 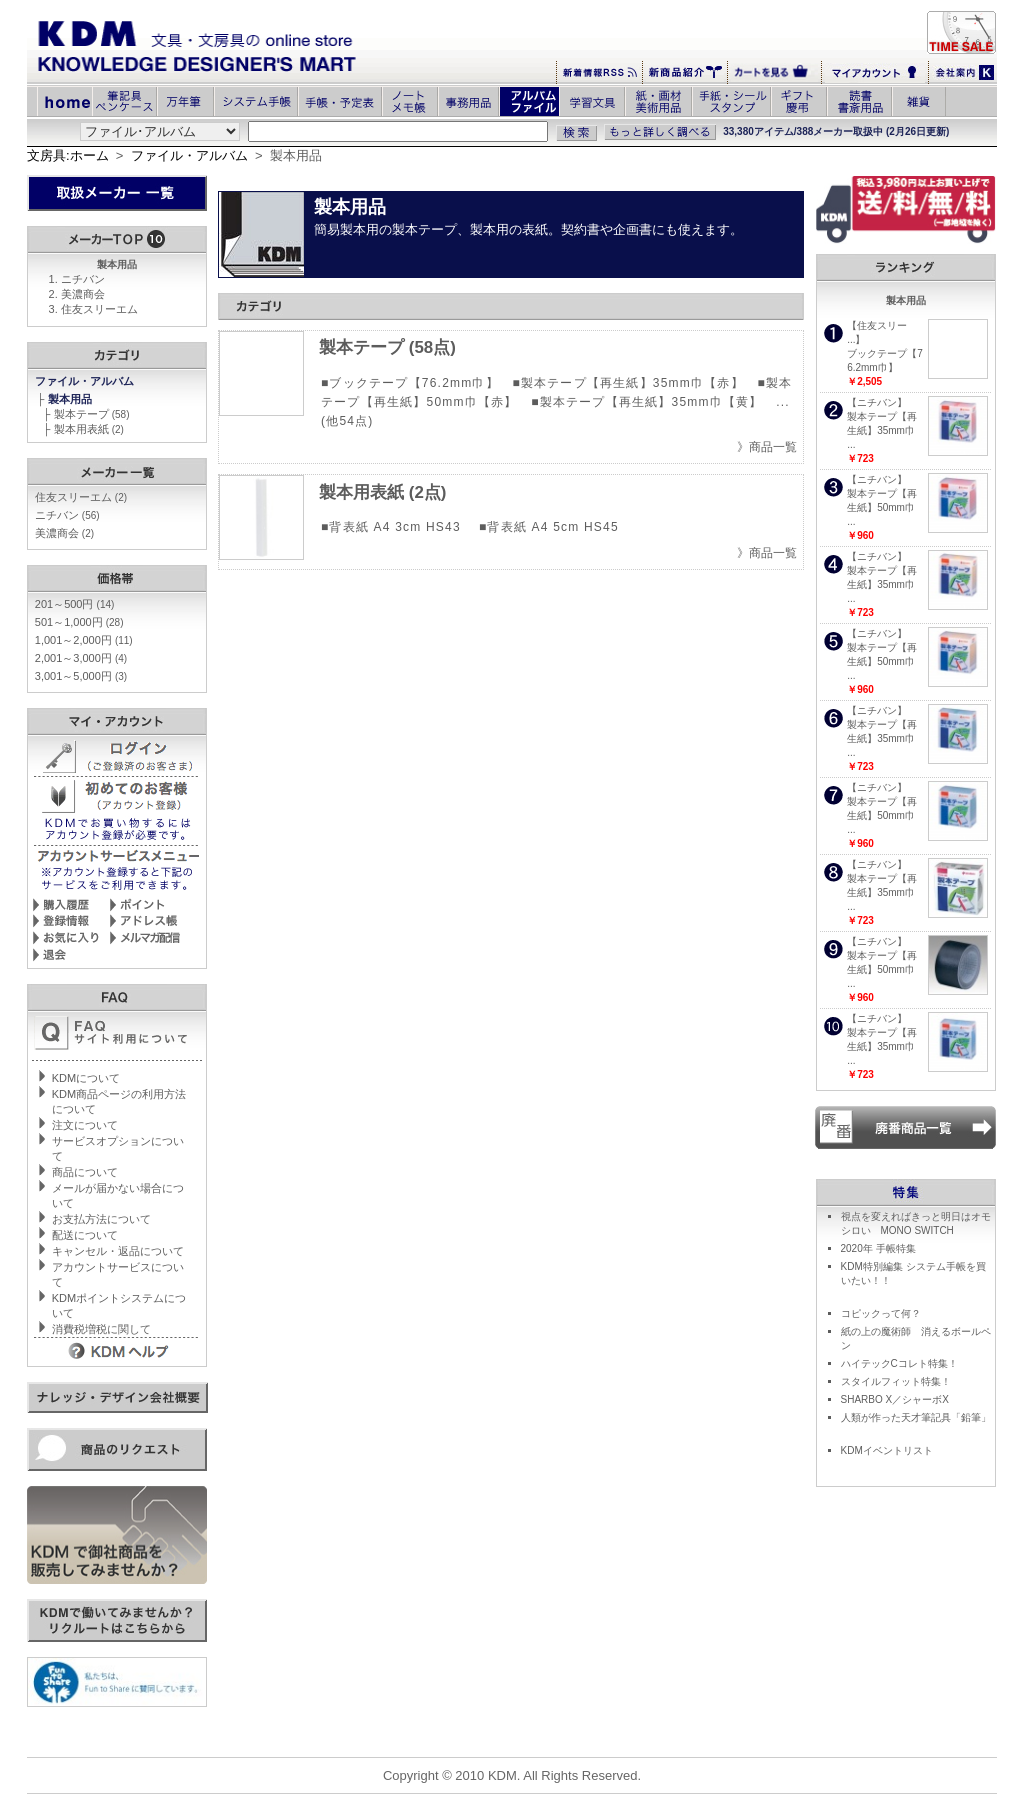 I want to click on 人類が作った天才筆記具「鉛筆」, so click(x=916, y=1417).